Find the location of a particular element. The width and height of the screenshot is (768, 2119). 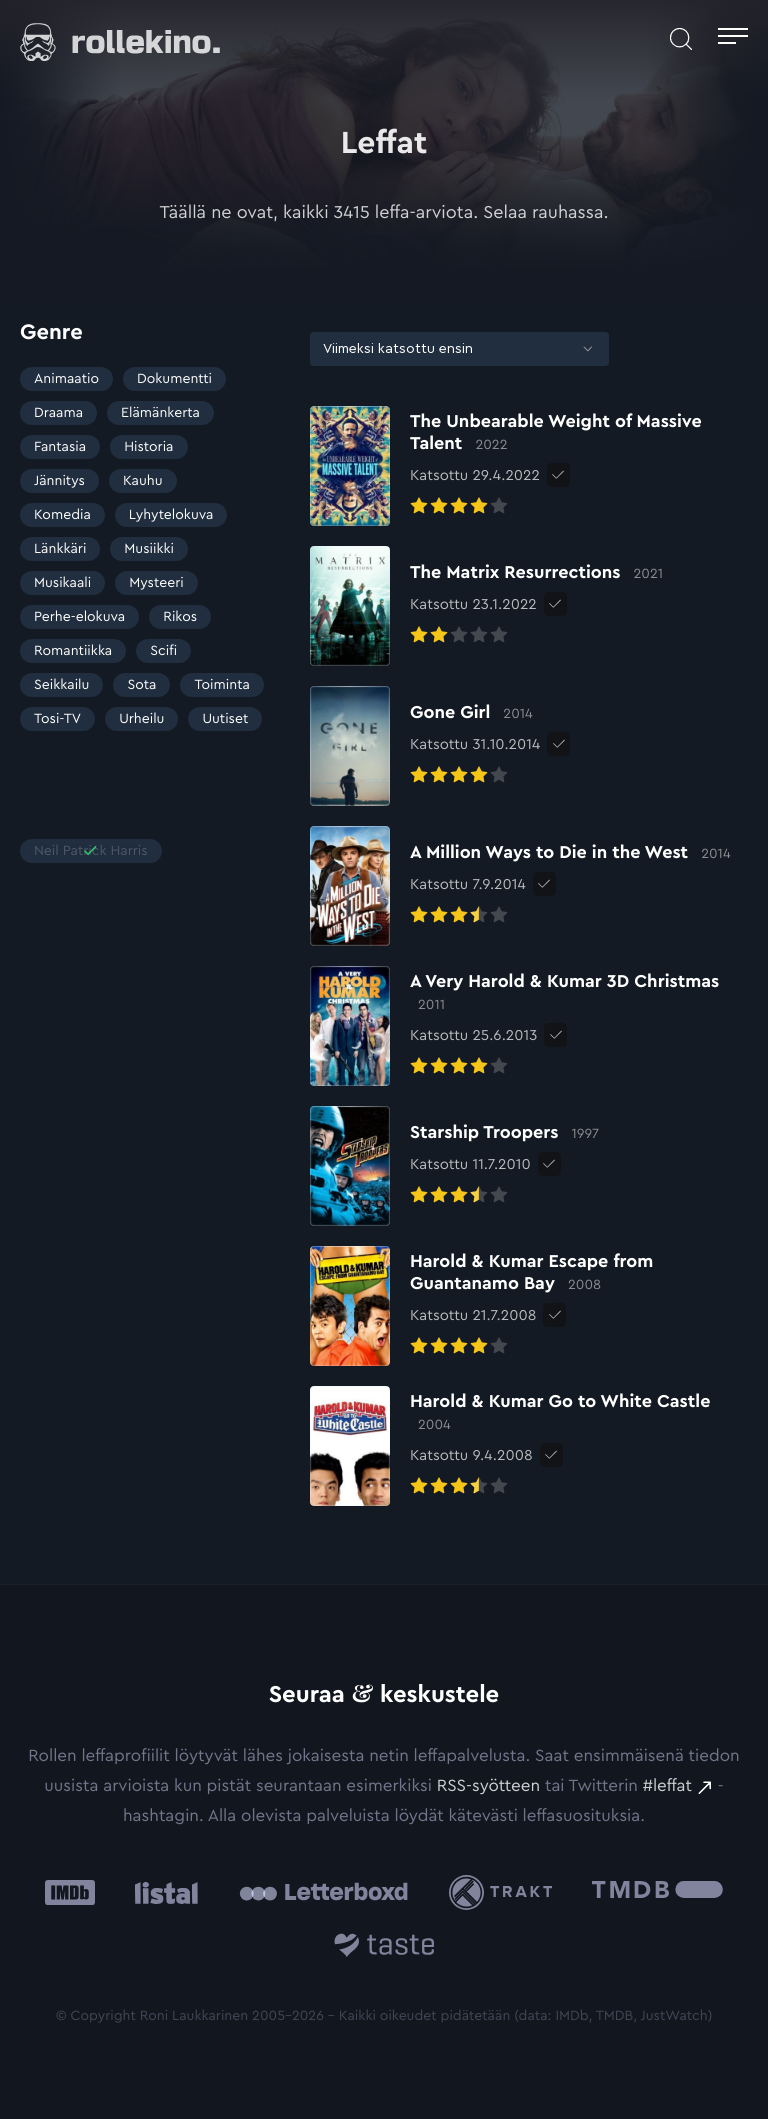

[Elokuvan Harold & Kumar Escape from Guantanamo Bay arvioon] is located at coordinates (529, 1306).